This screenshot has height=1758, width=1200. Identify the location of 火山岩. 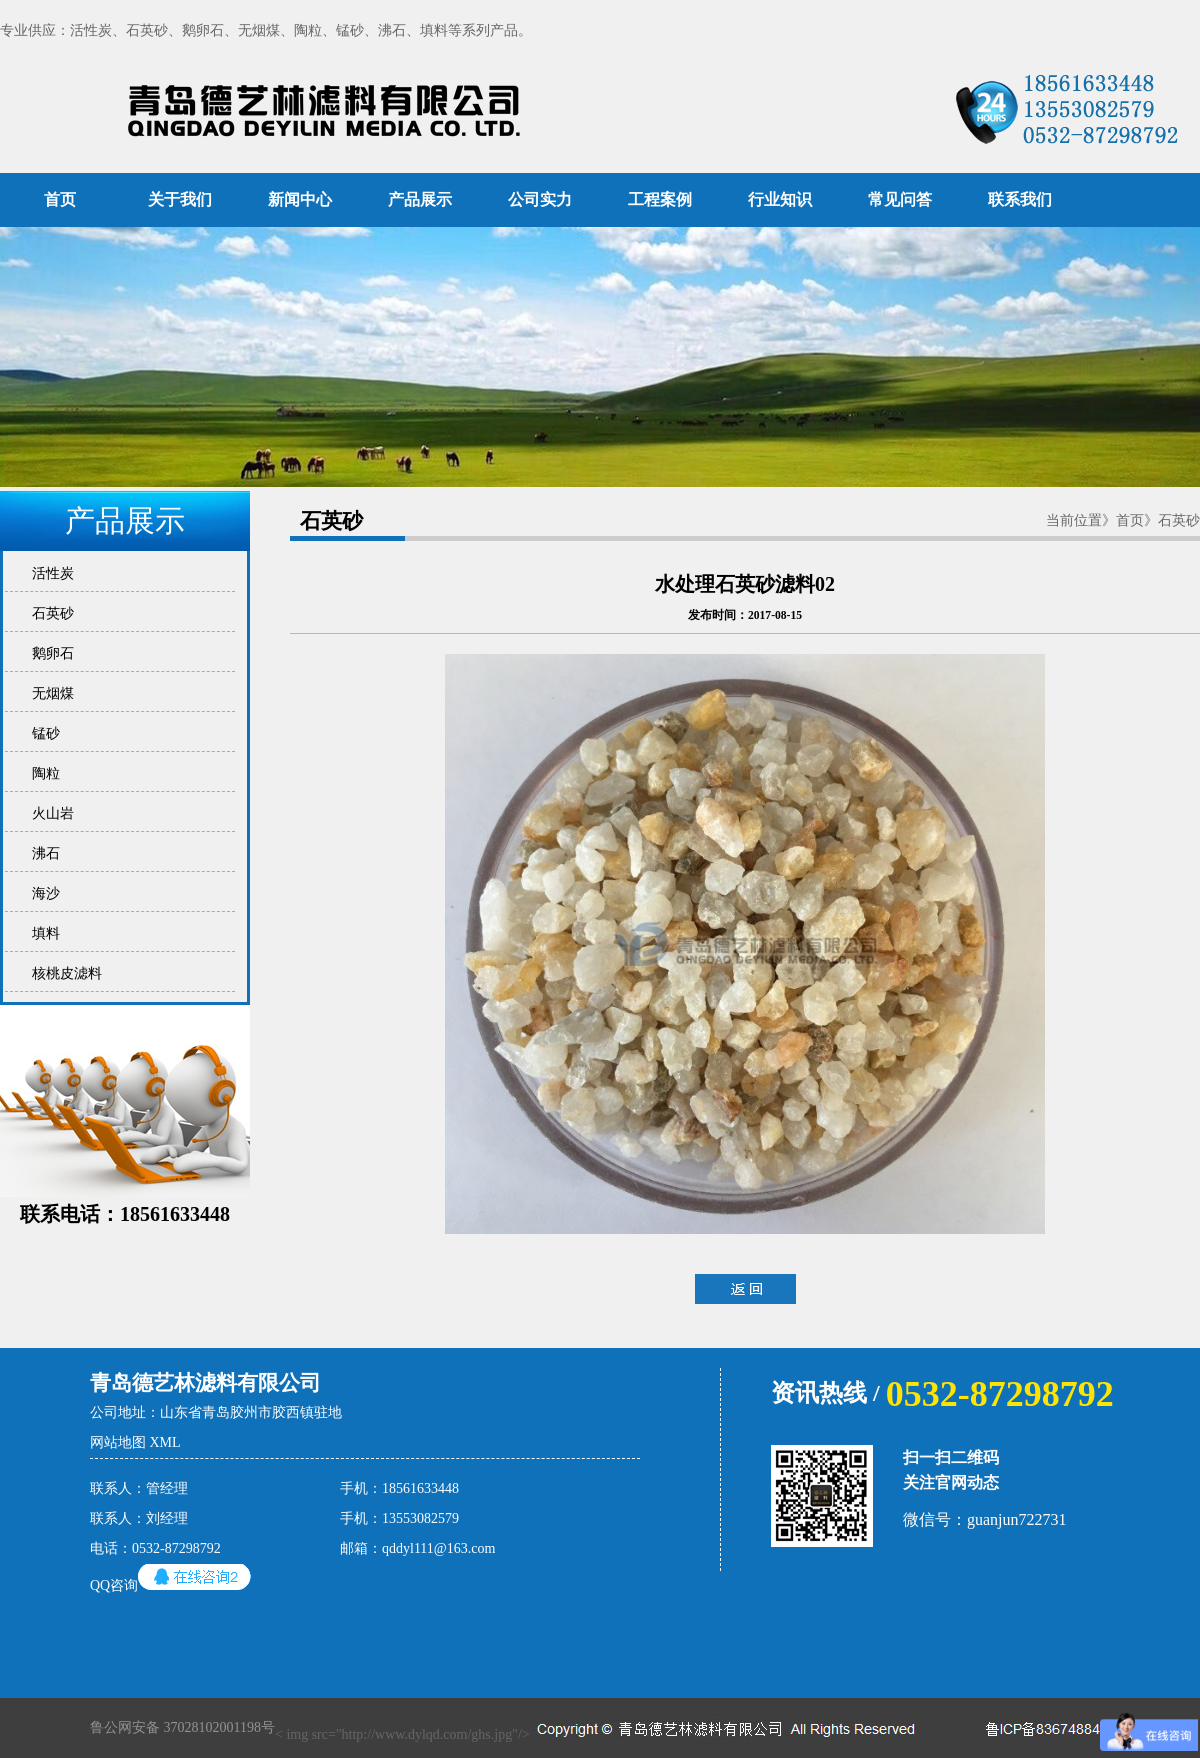
(49, 813).